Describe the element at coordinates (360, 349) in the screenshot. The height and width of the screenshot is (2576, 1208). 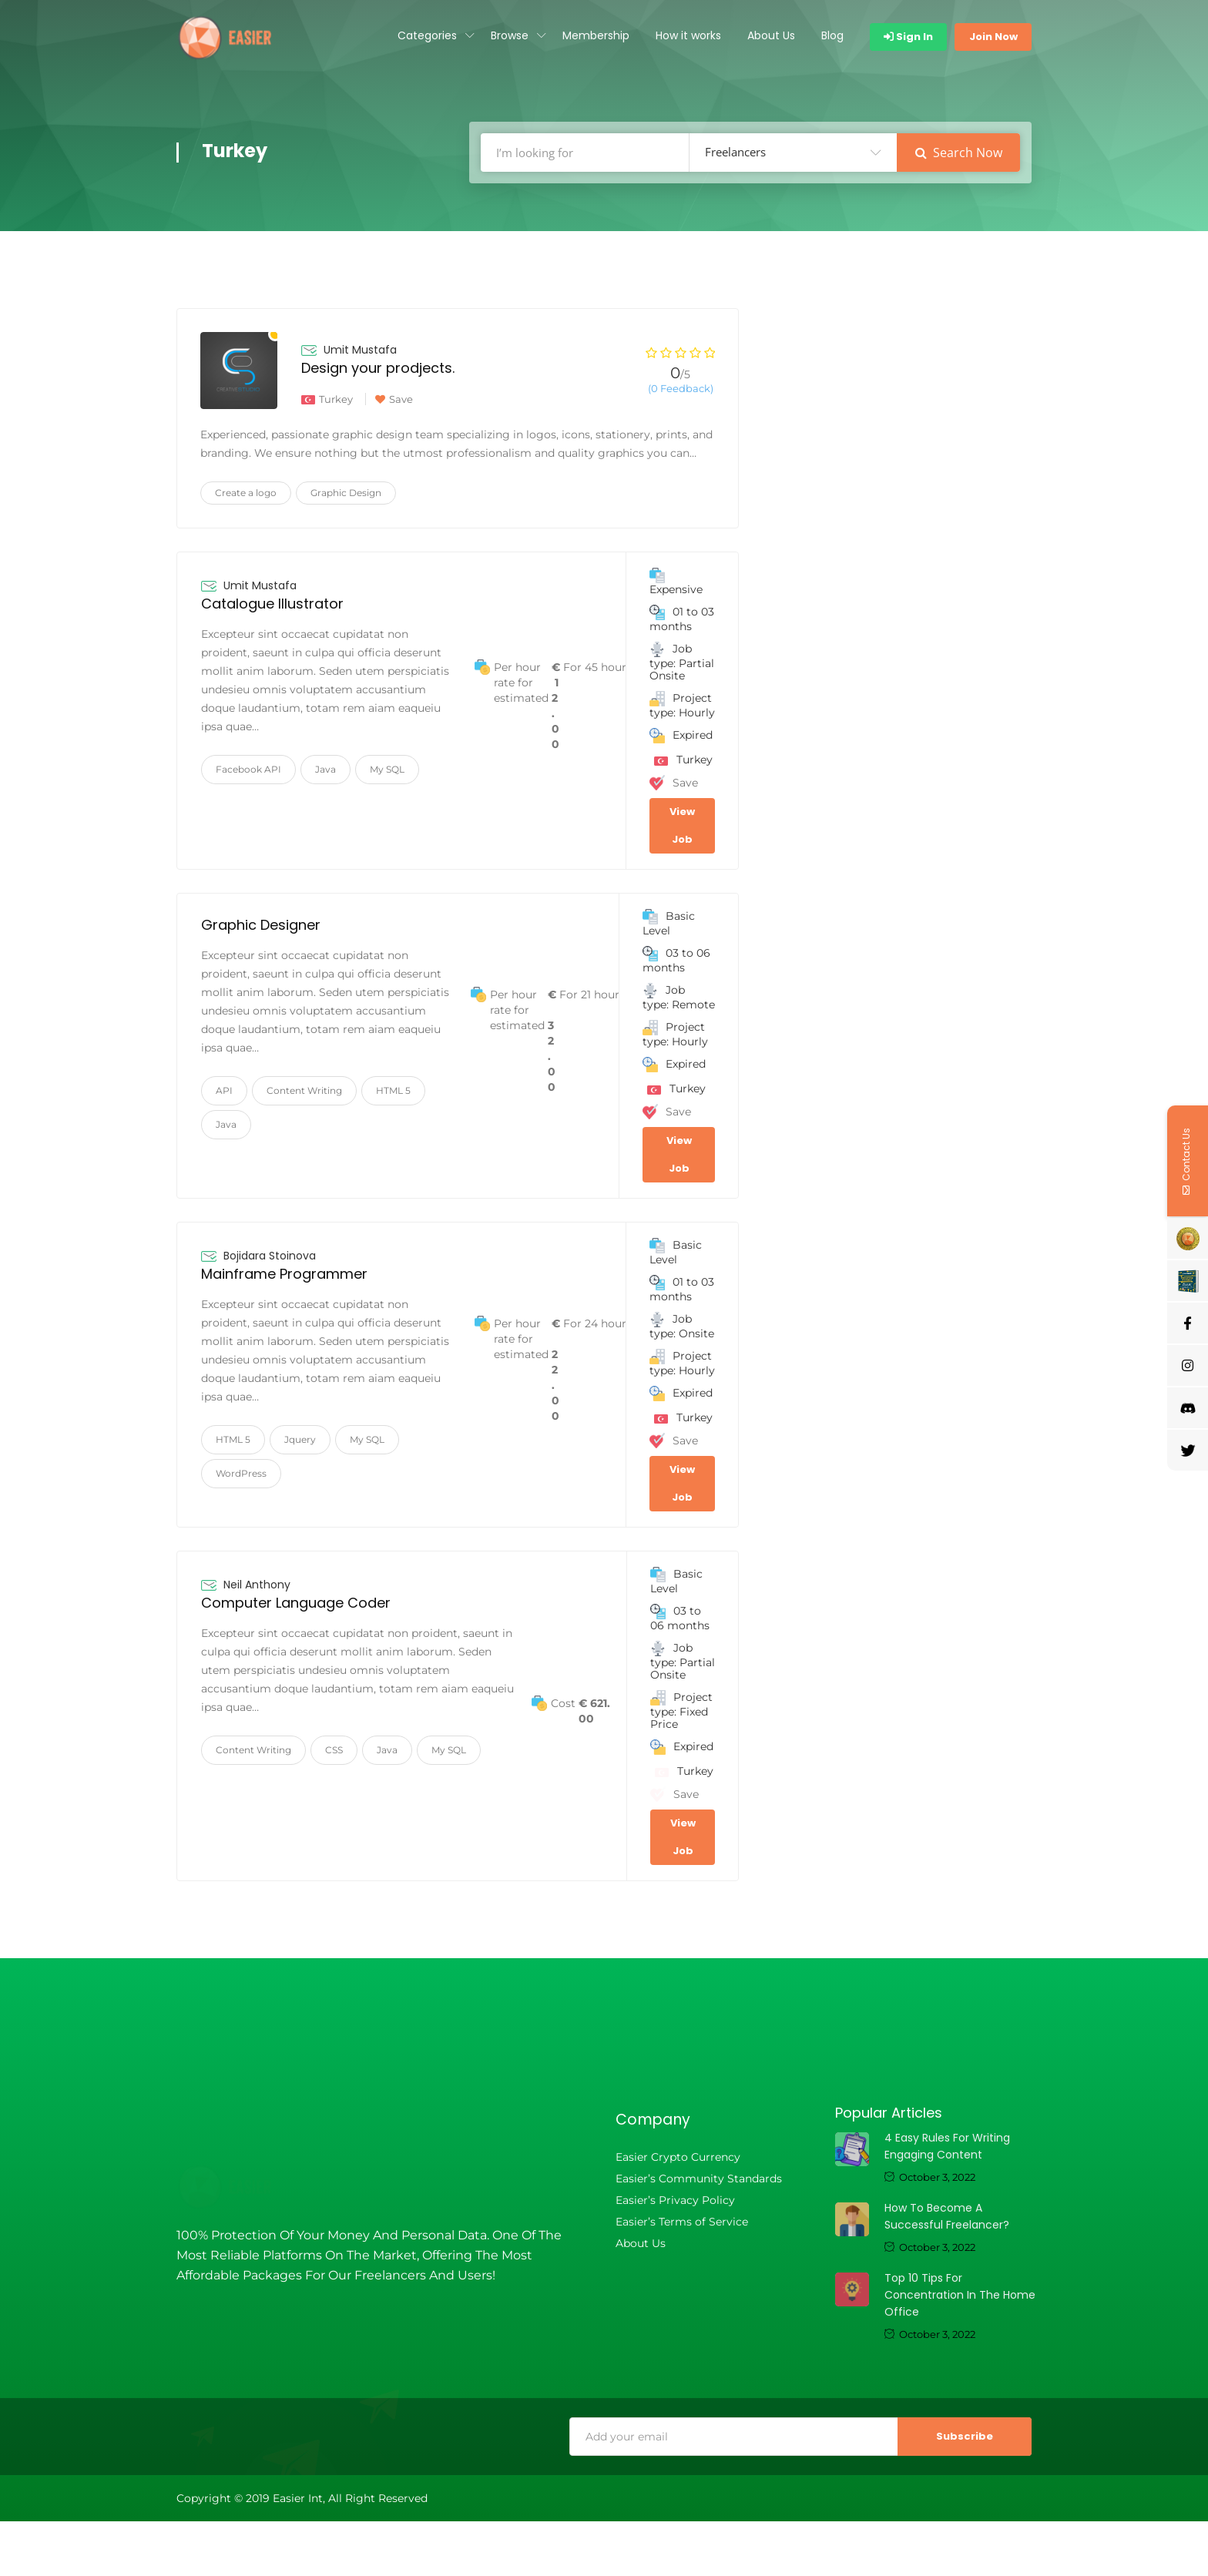
I see `Umit Mustafa` at that location.